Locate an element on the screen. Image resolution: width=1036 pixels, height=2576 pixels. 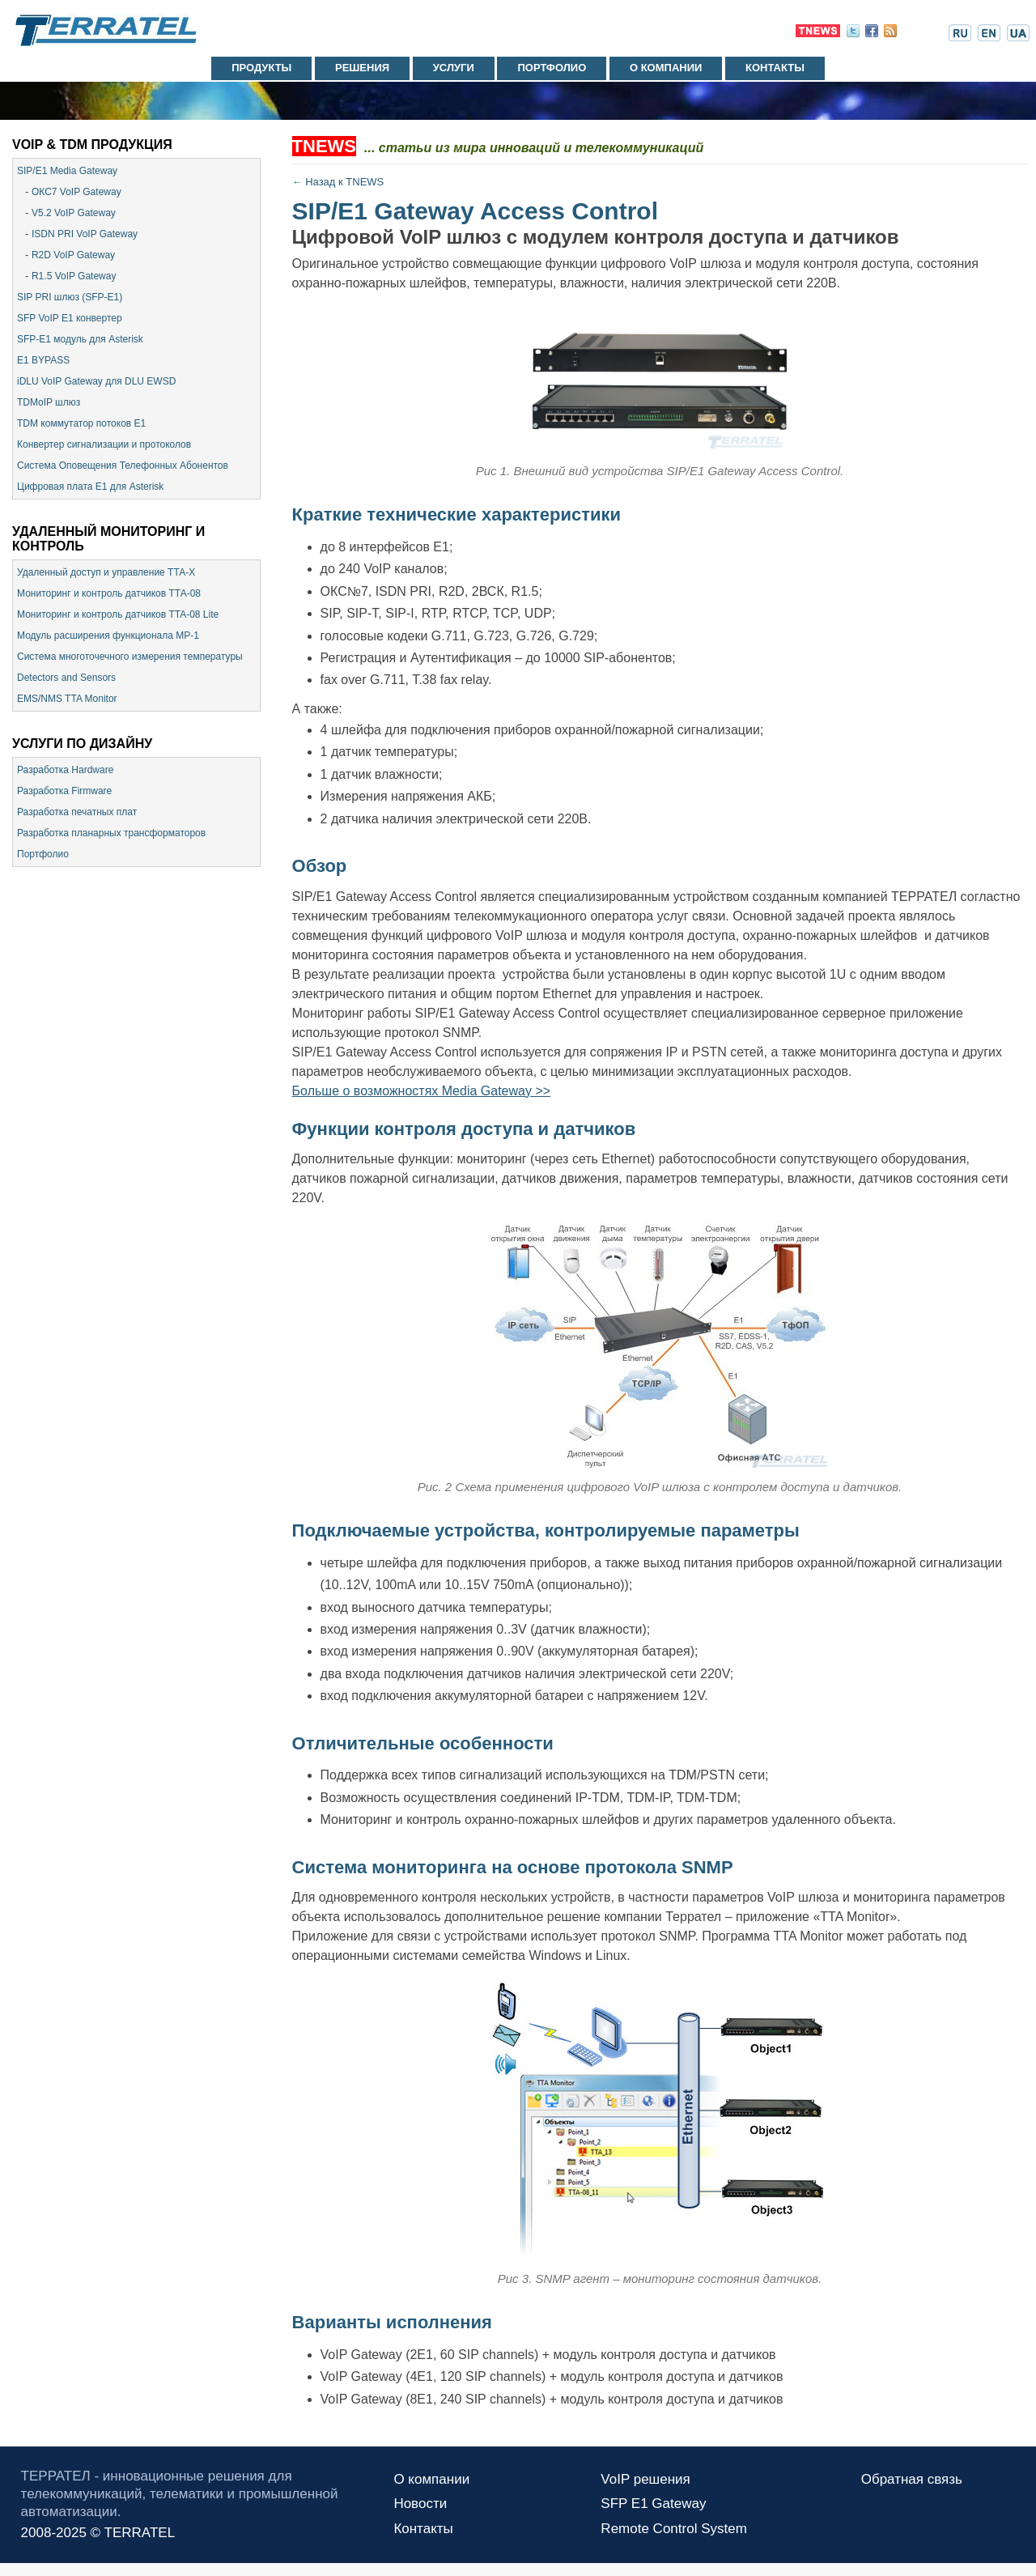
← Назад к TNEWS is located at coordinates (338, 182).